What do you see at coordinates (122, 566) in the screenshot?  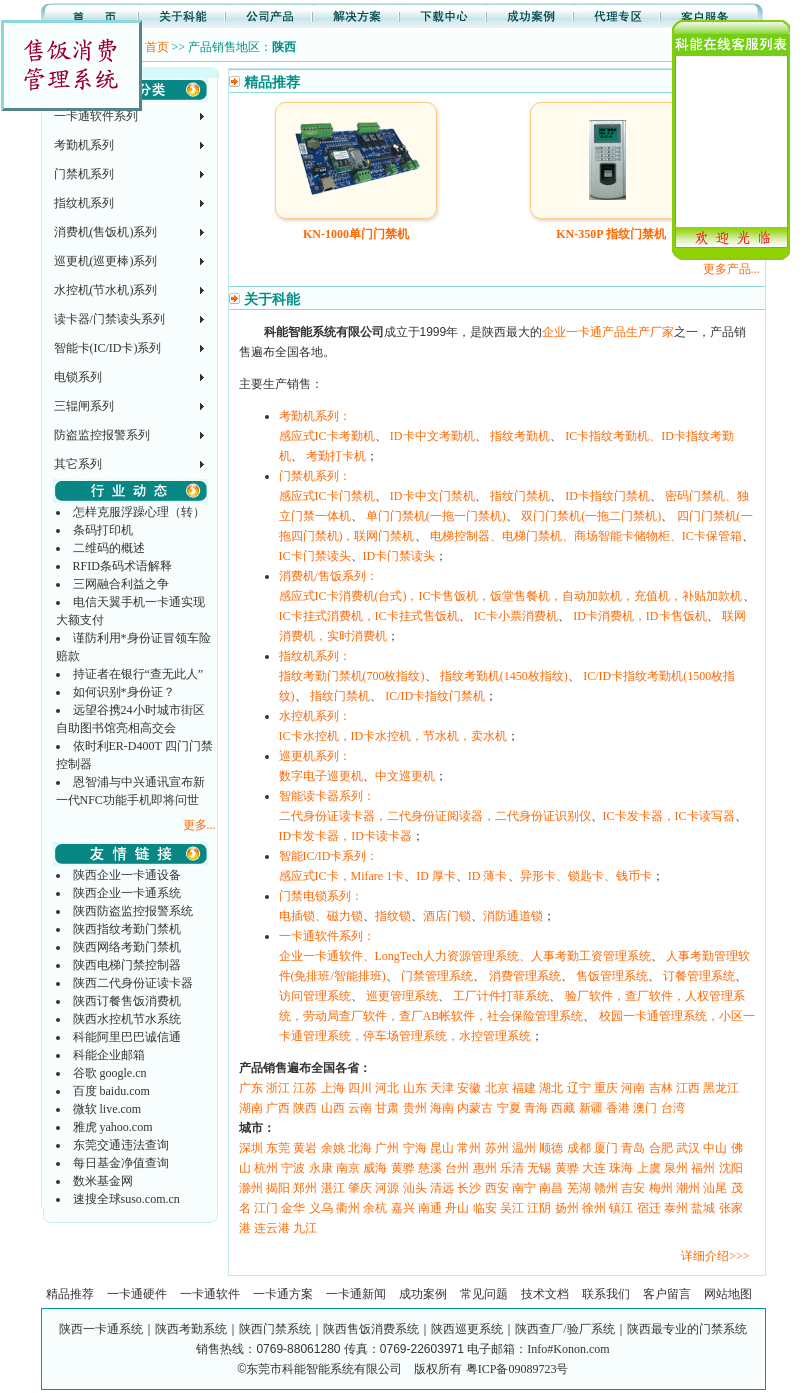 I see `RFID条码术语解释` at bounding box center [122, 566].